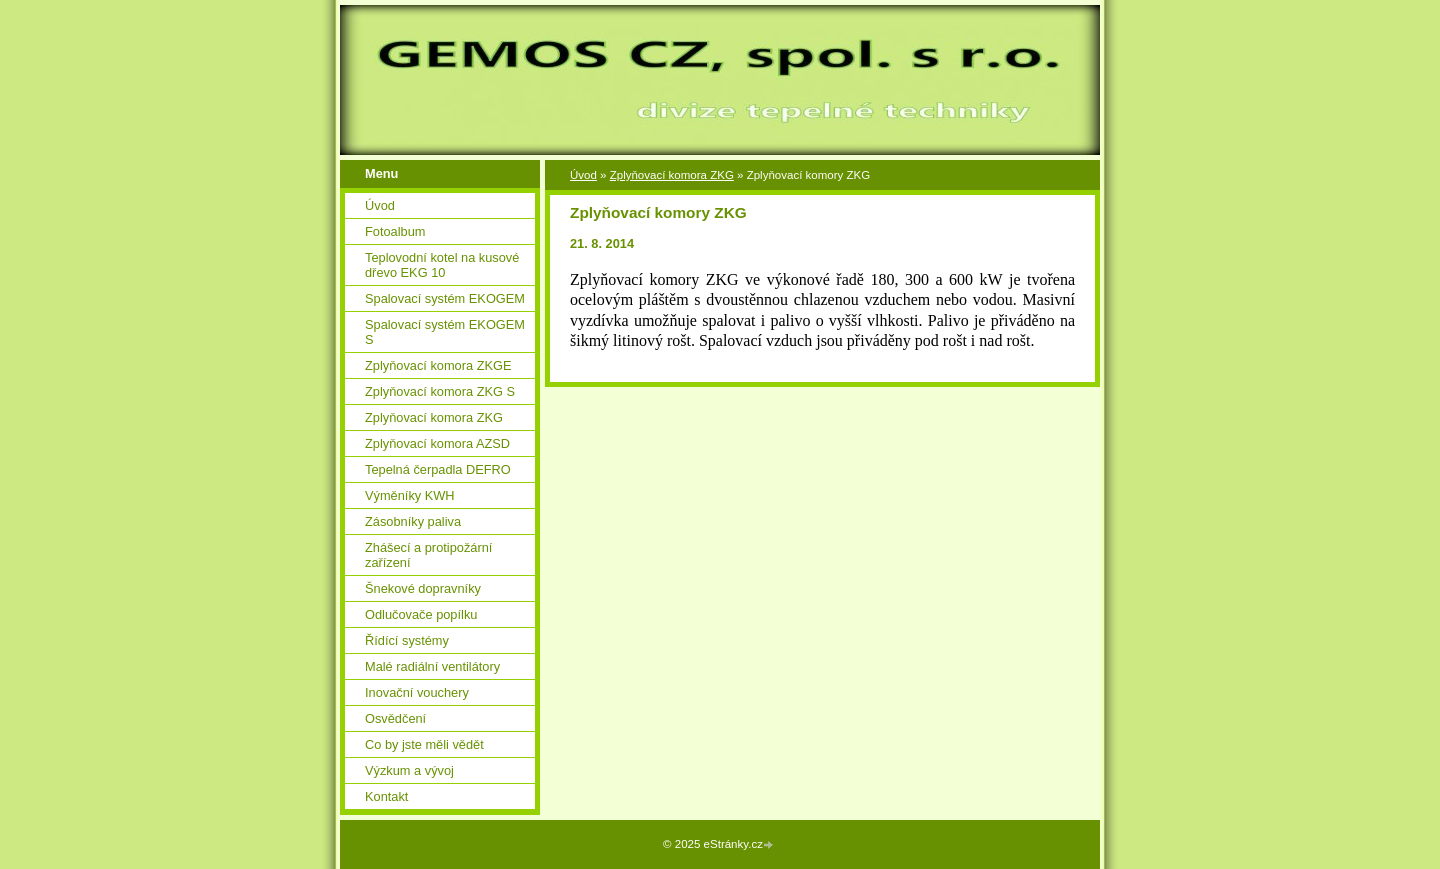 Image resolution: width=1440 pixels, height=869 pixels. I want to click on Zplyňovací komora AZSD, so click(437, 443).